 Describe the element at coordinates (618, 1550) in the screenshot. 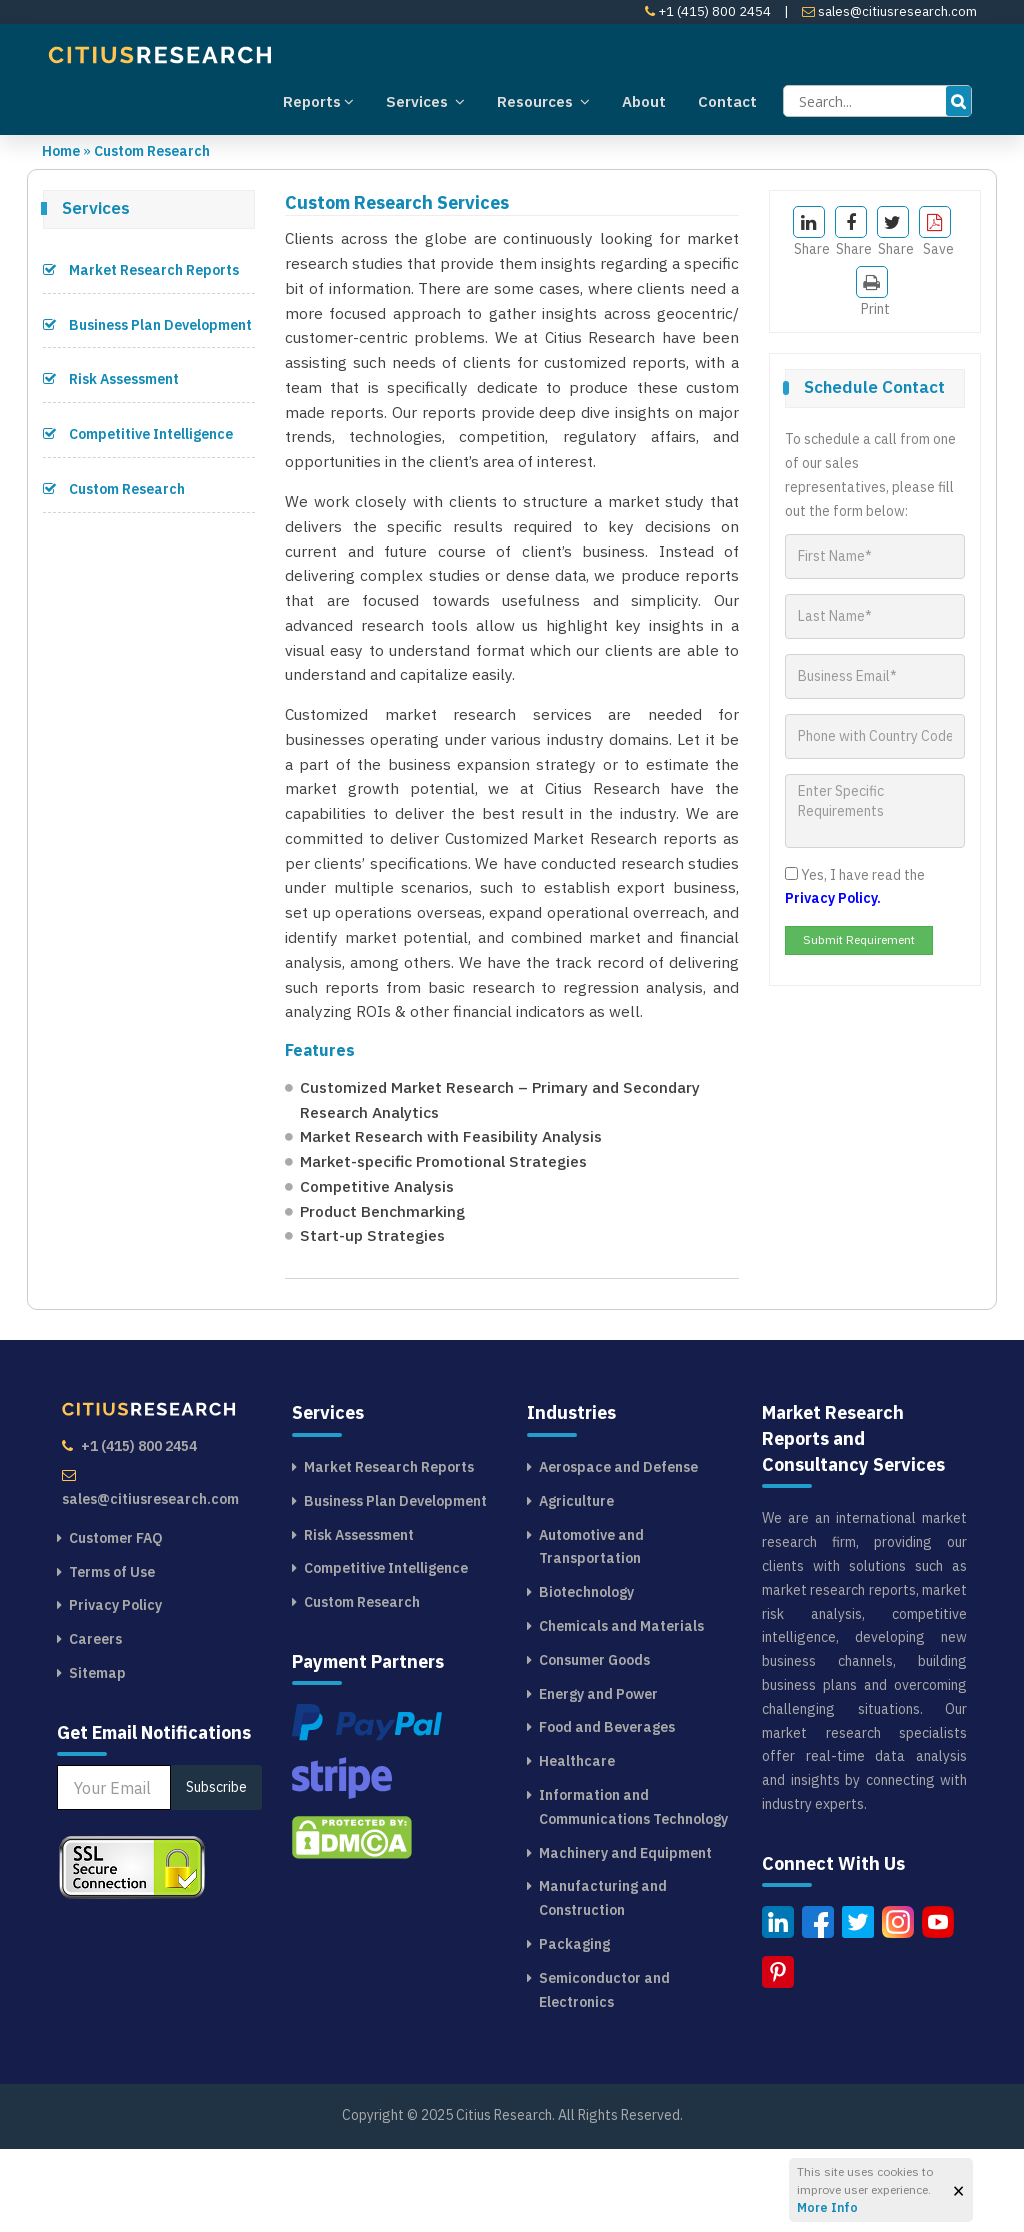

I see `Aerospace and Defense` at that location.